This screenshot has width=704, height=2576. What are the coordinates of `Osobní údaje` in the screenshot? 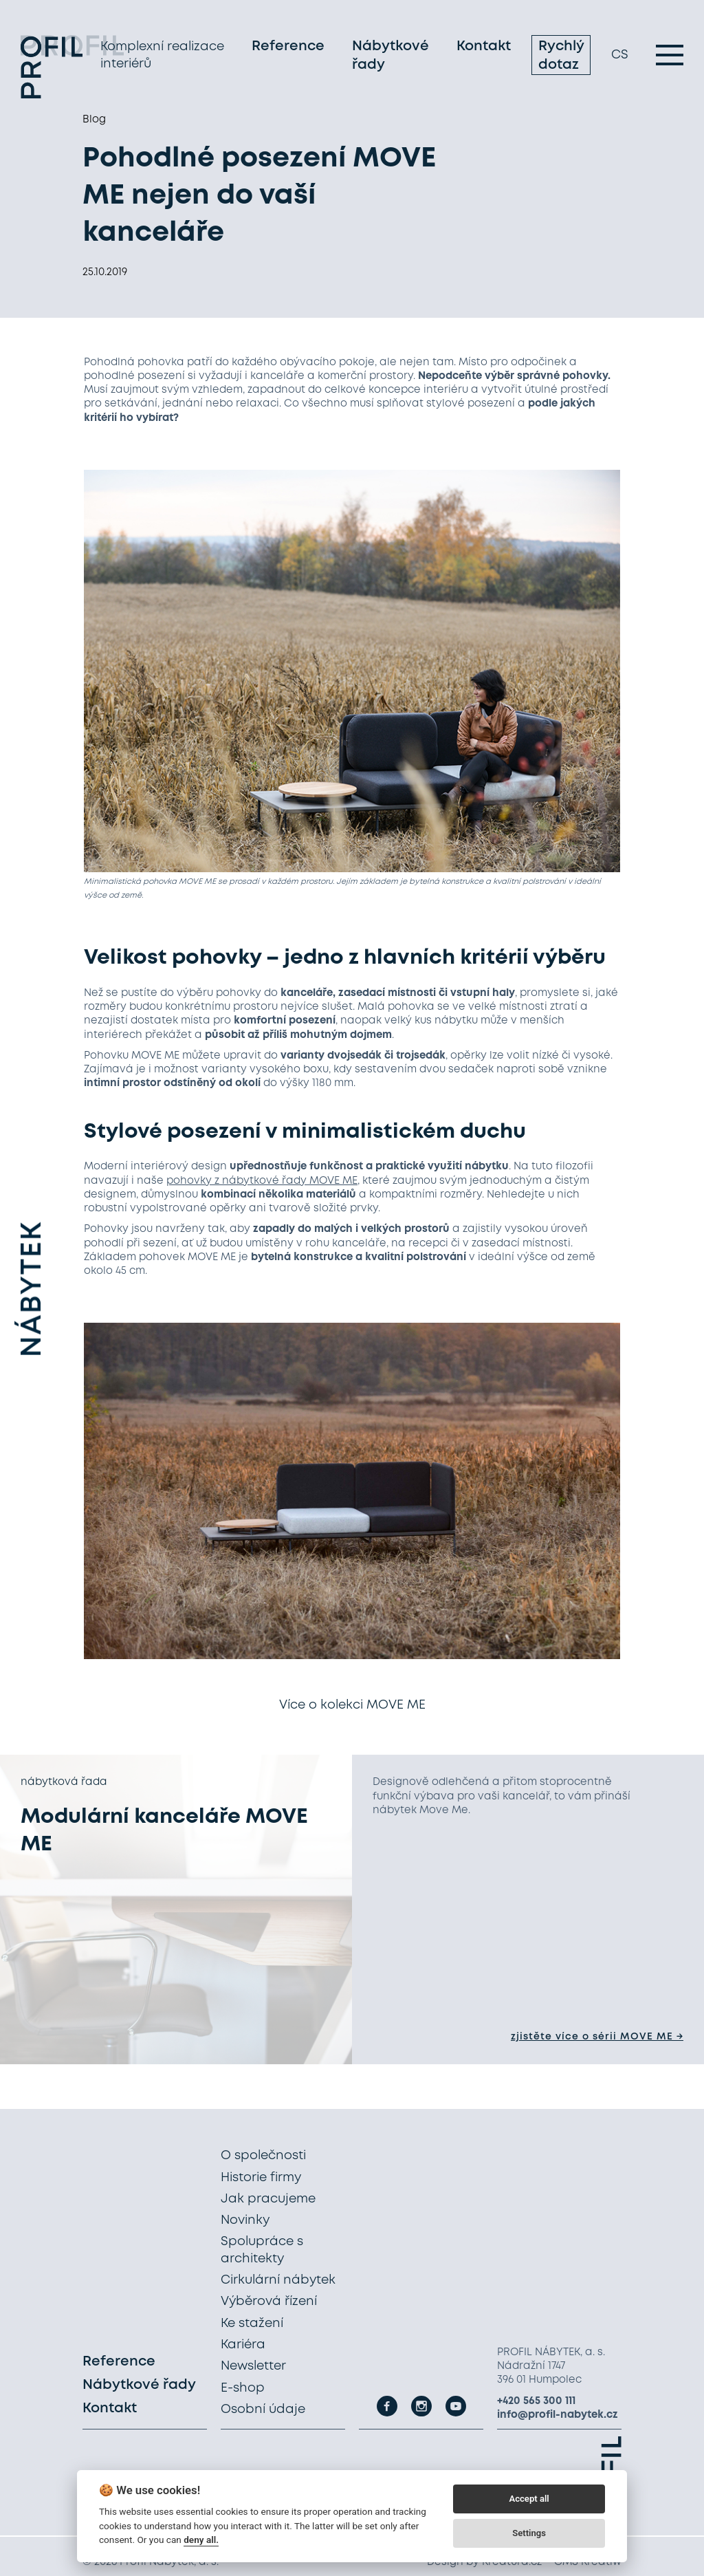 It's located at (263, 2409).